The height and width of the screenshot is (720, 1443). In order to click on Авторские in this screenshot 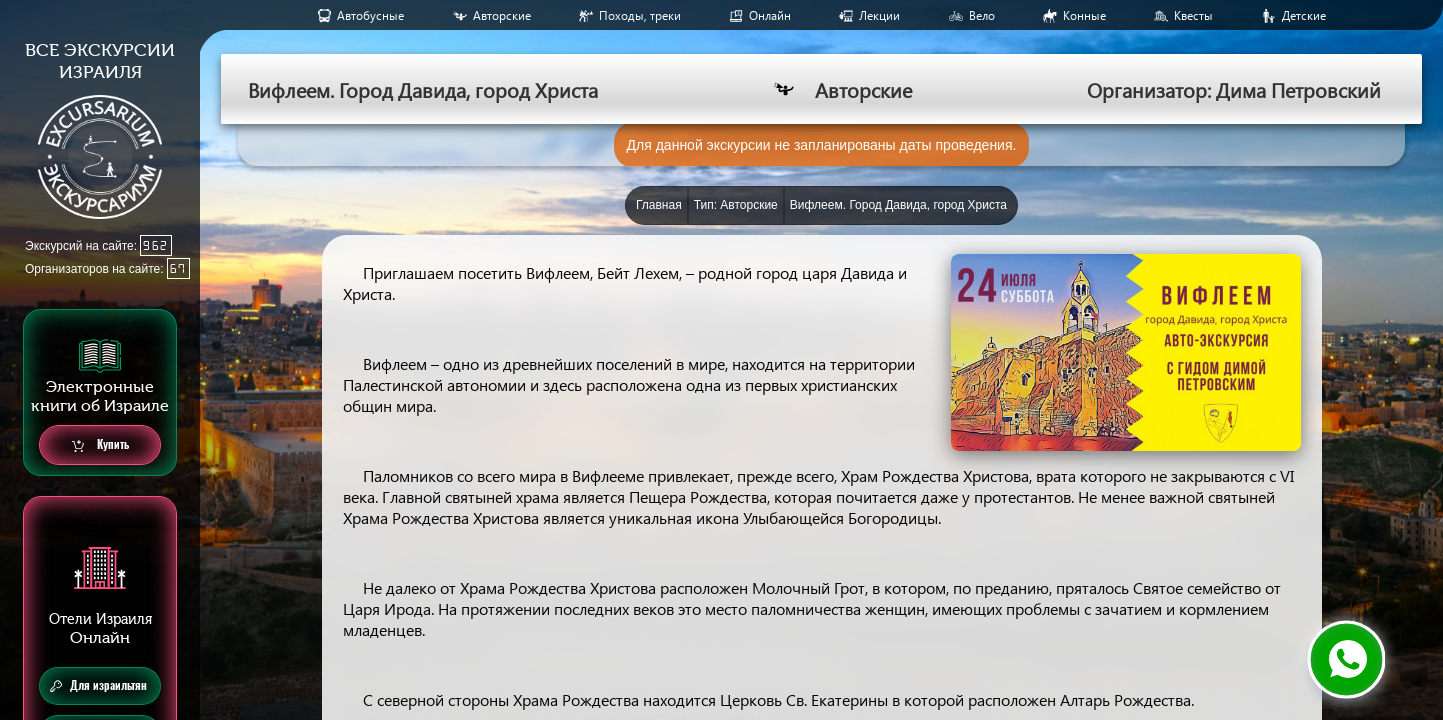, I will do `click(502, 15)`.